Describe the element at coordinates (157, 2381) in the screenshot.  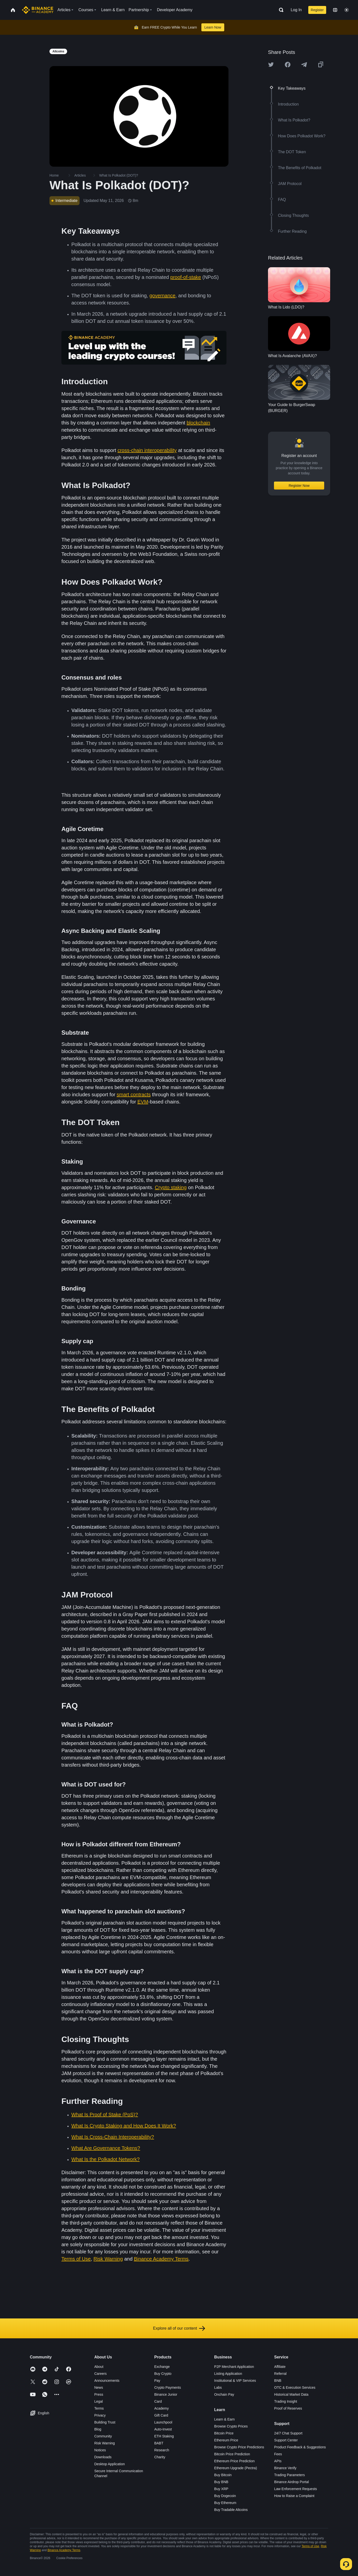
I see `Pay` at that location.